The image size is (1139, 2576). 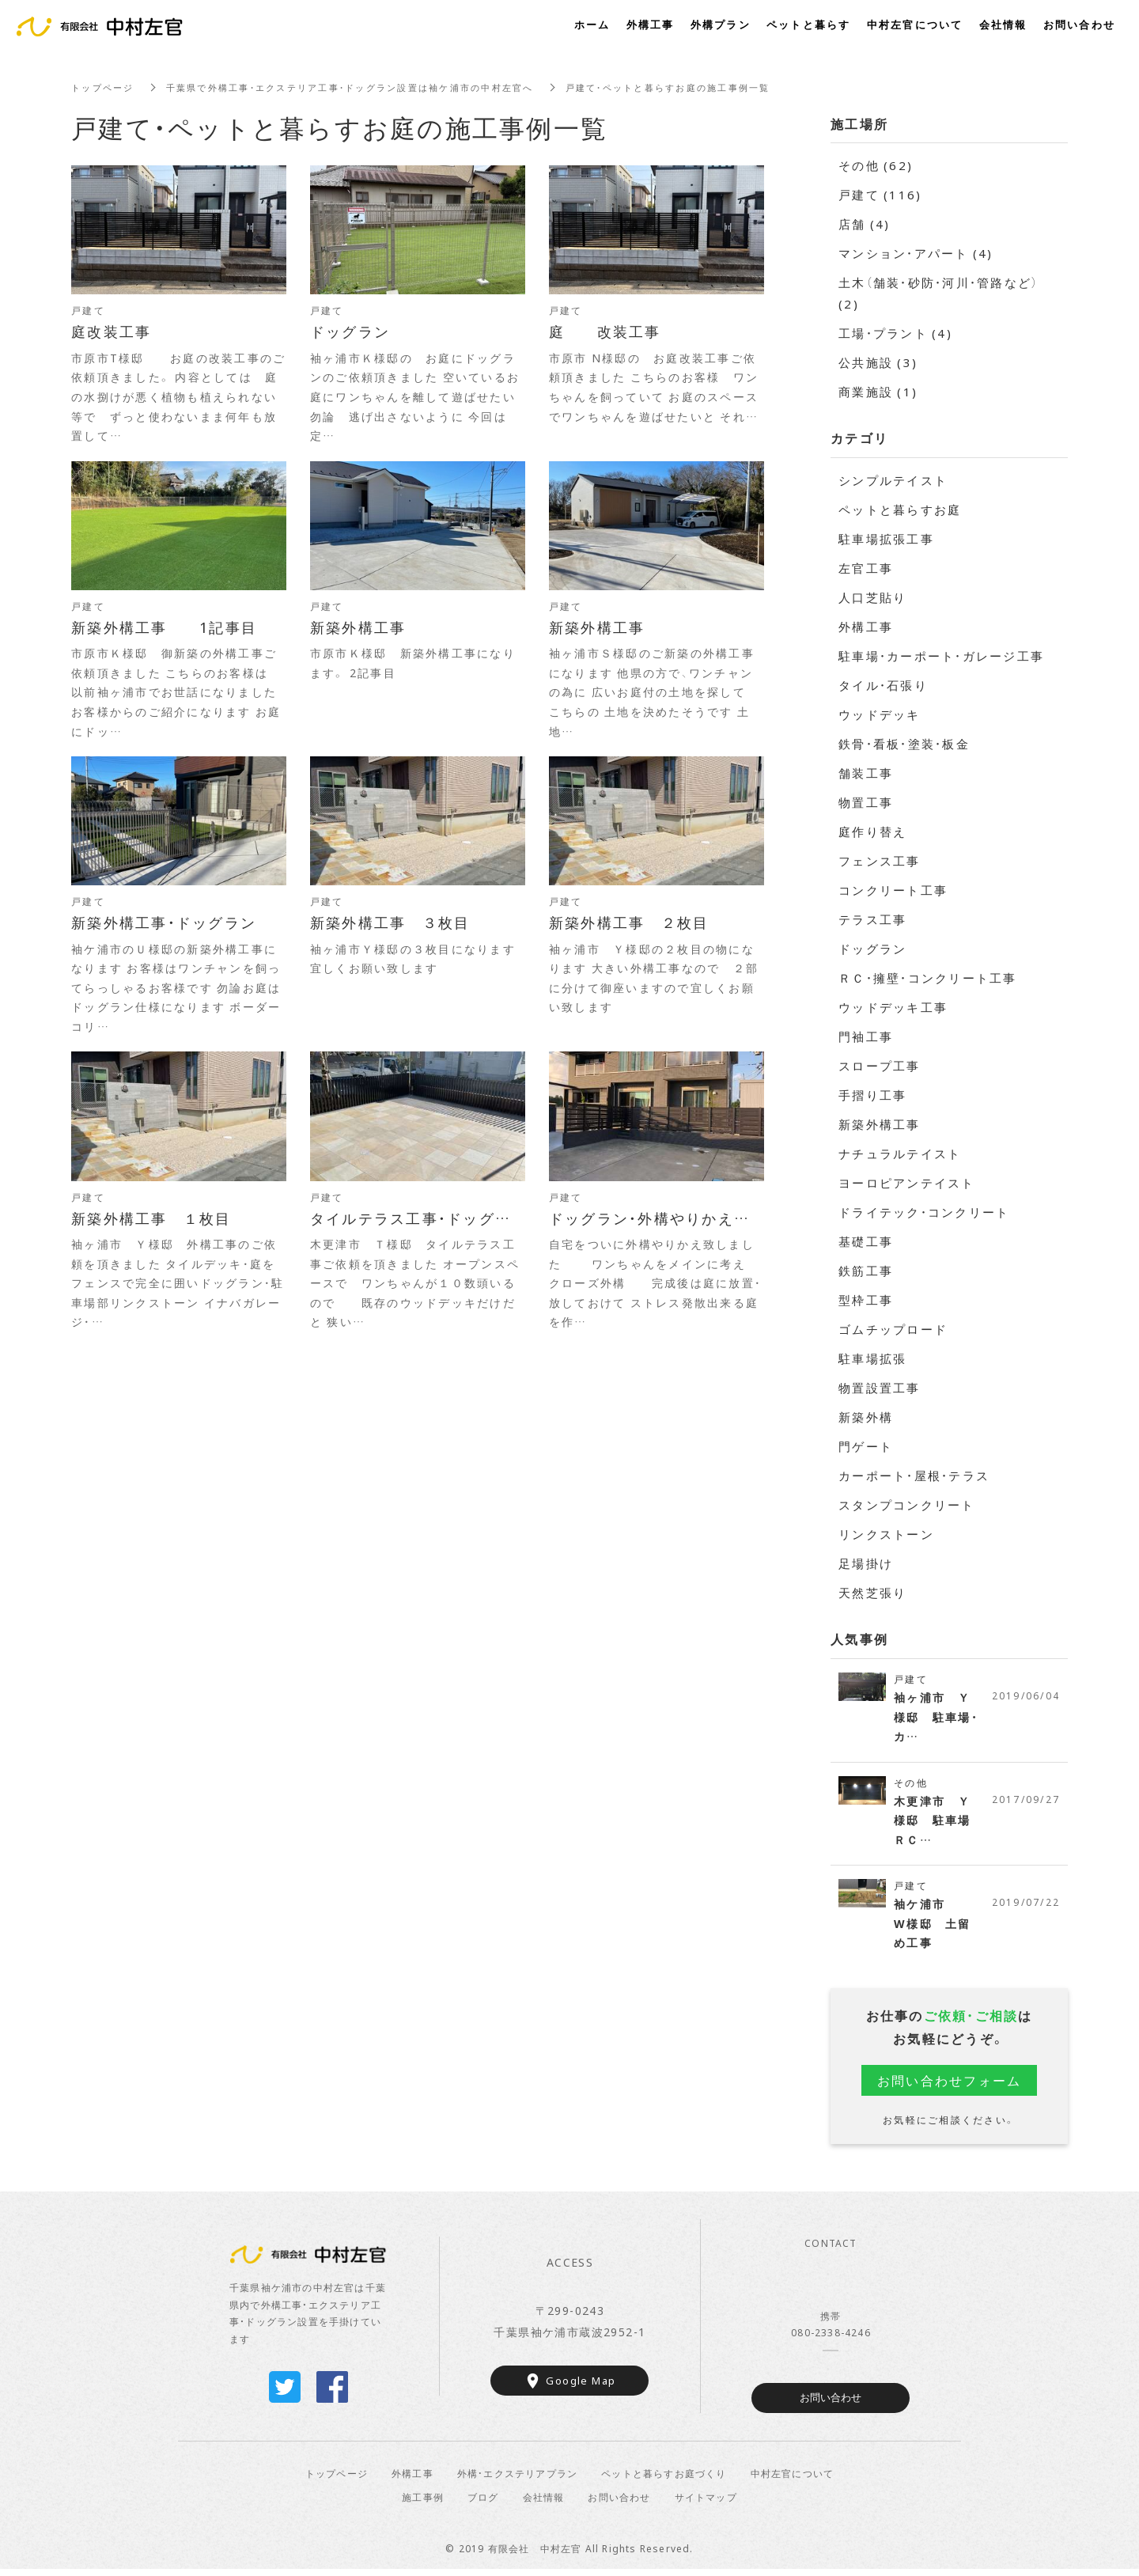 I want to click on ナチュラルテイスト, so click(x=899, y=1153).